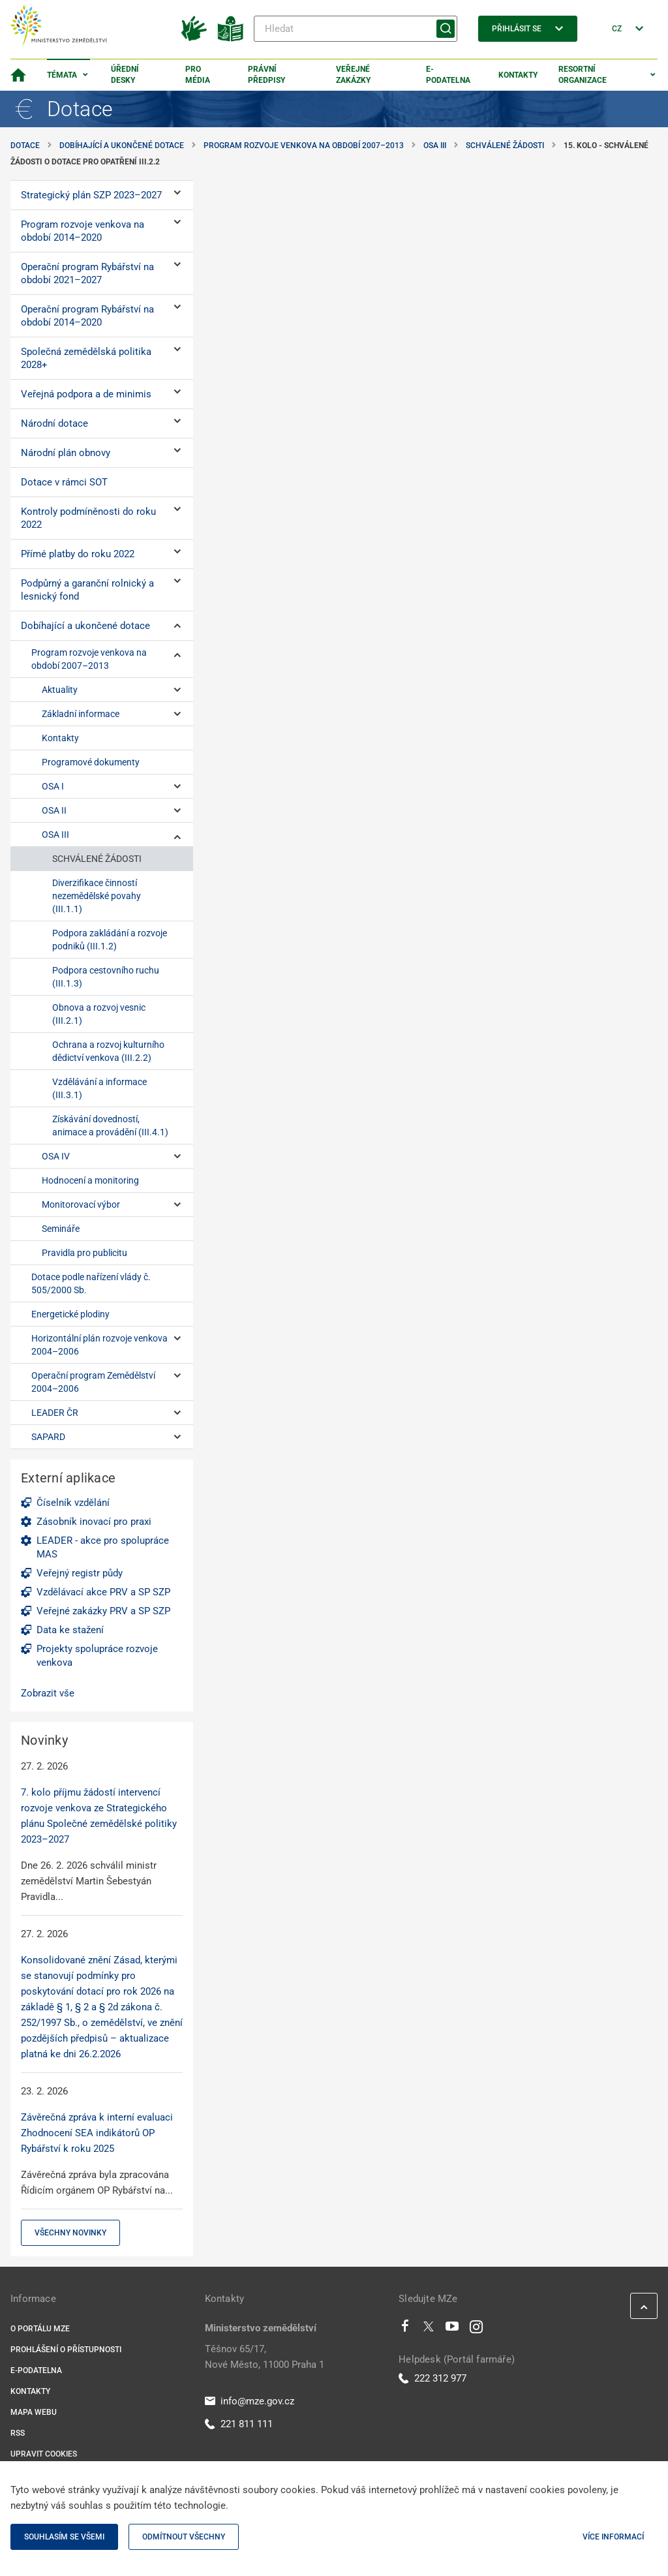 This screenshot has height=2576, width=668. What do you see at coordinates (103, 1611) in the screenshot?
I see `Veřejné zakázky PRV a SP SZP` at bounding box center [103, 1611].